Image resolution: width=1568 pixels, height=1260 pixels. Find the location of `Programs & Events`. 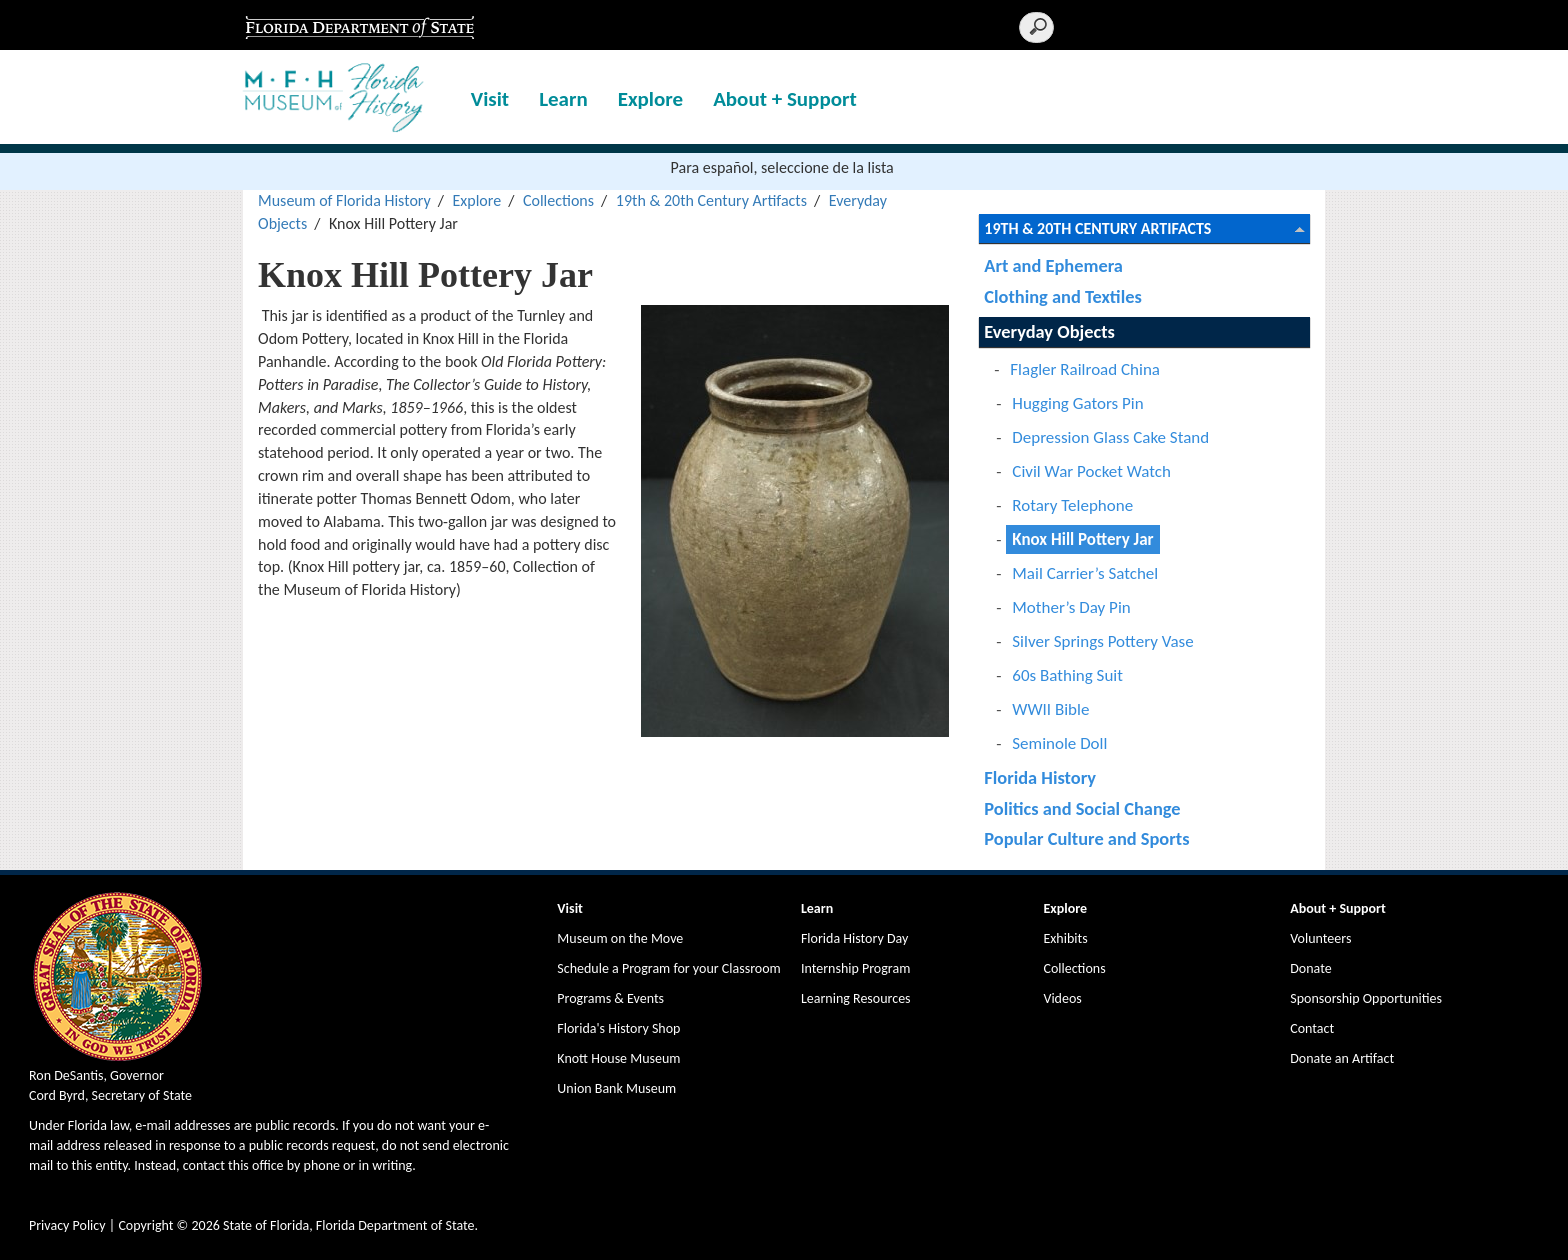

Programs & Events is located at coordinates (610, 998).